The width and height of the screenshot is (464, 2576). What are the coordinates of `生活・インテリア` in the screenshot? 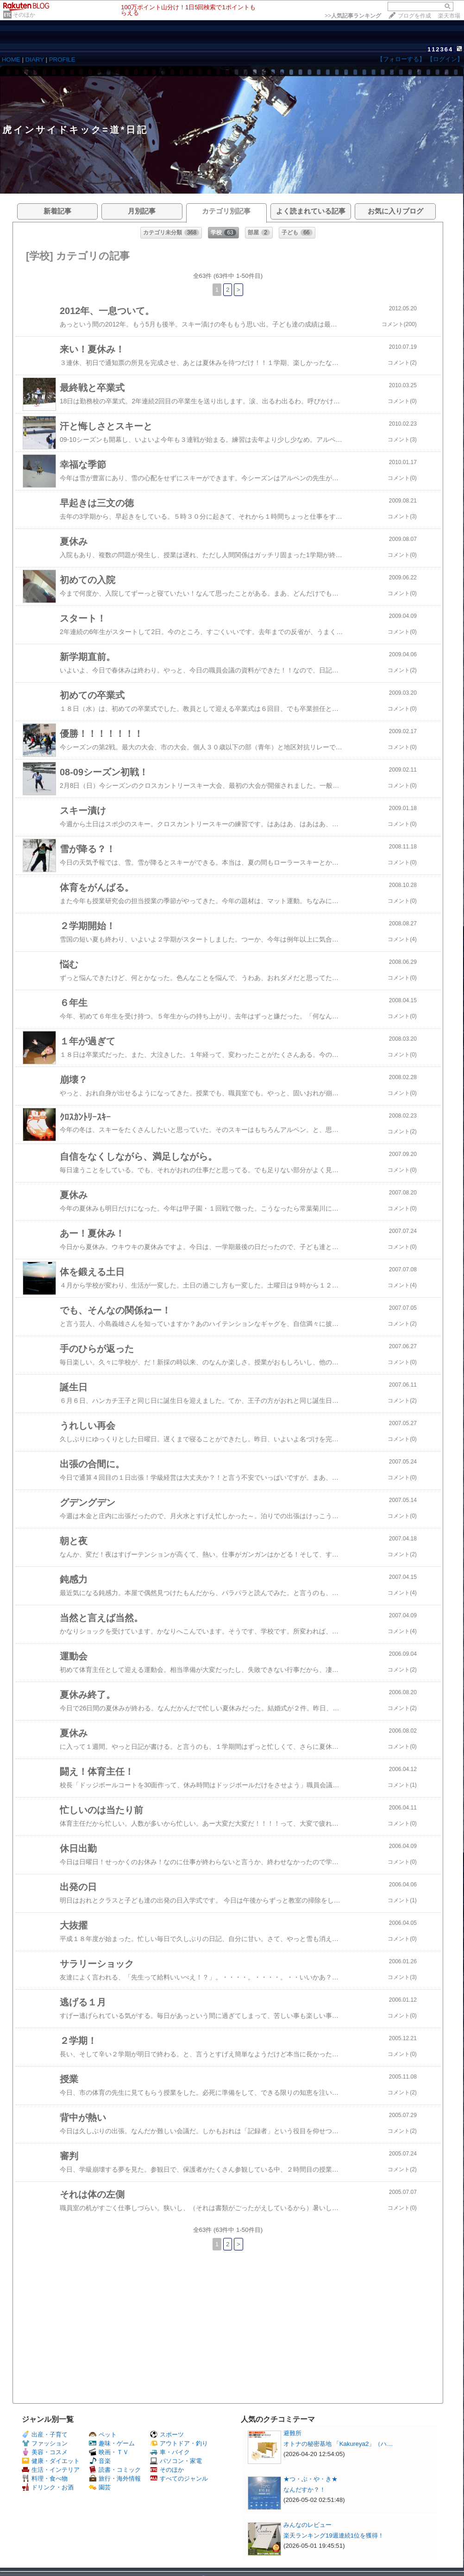 It's located at (51, 2469).